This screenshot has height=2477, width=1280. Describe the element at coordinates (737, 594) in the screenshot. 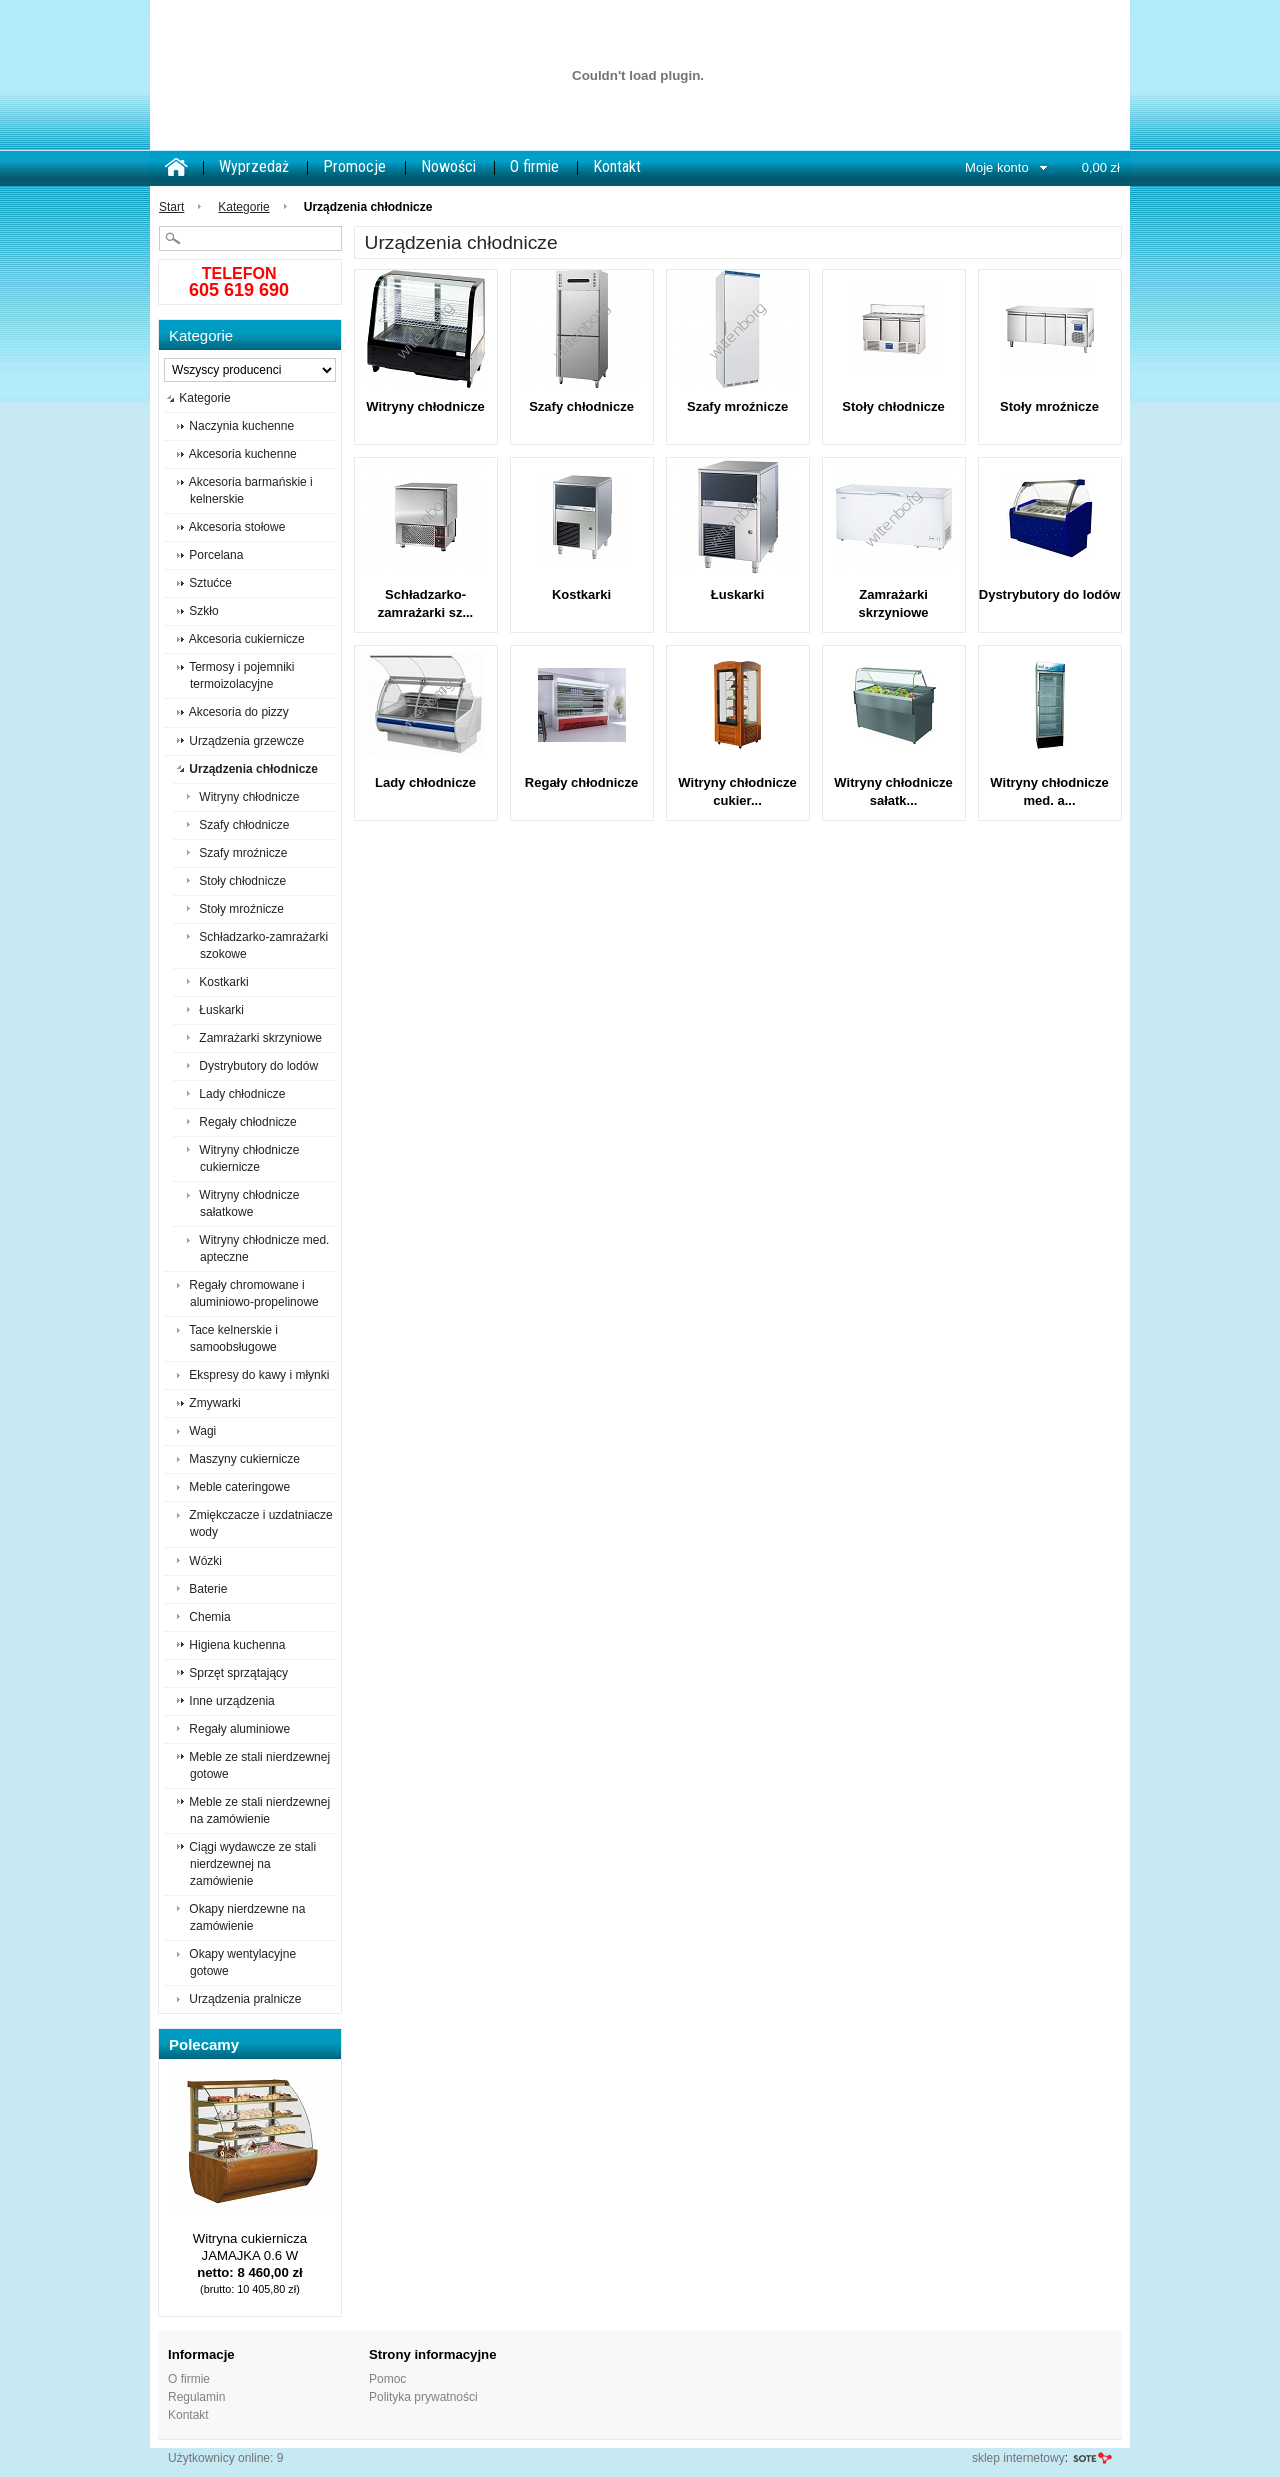

I see `Łuskarki` at that location.